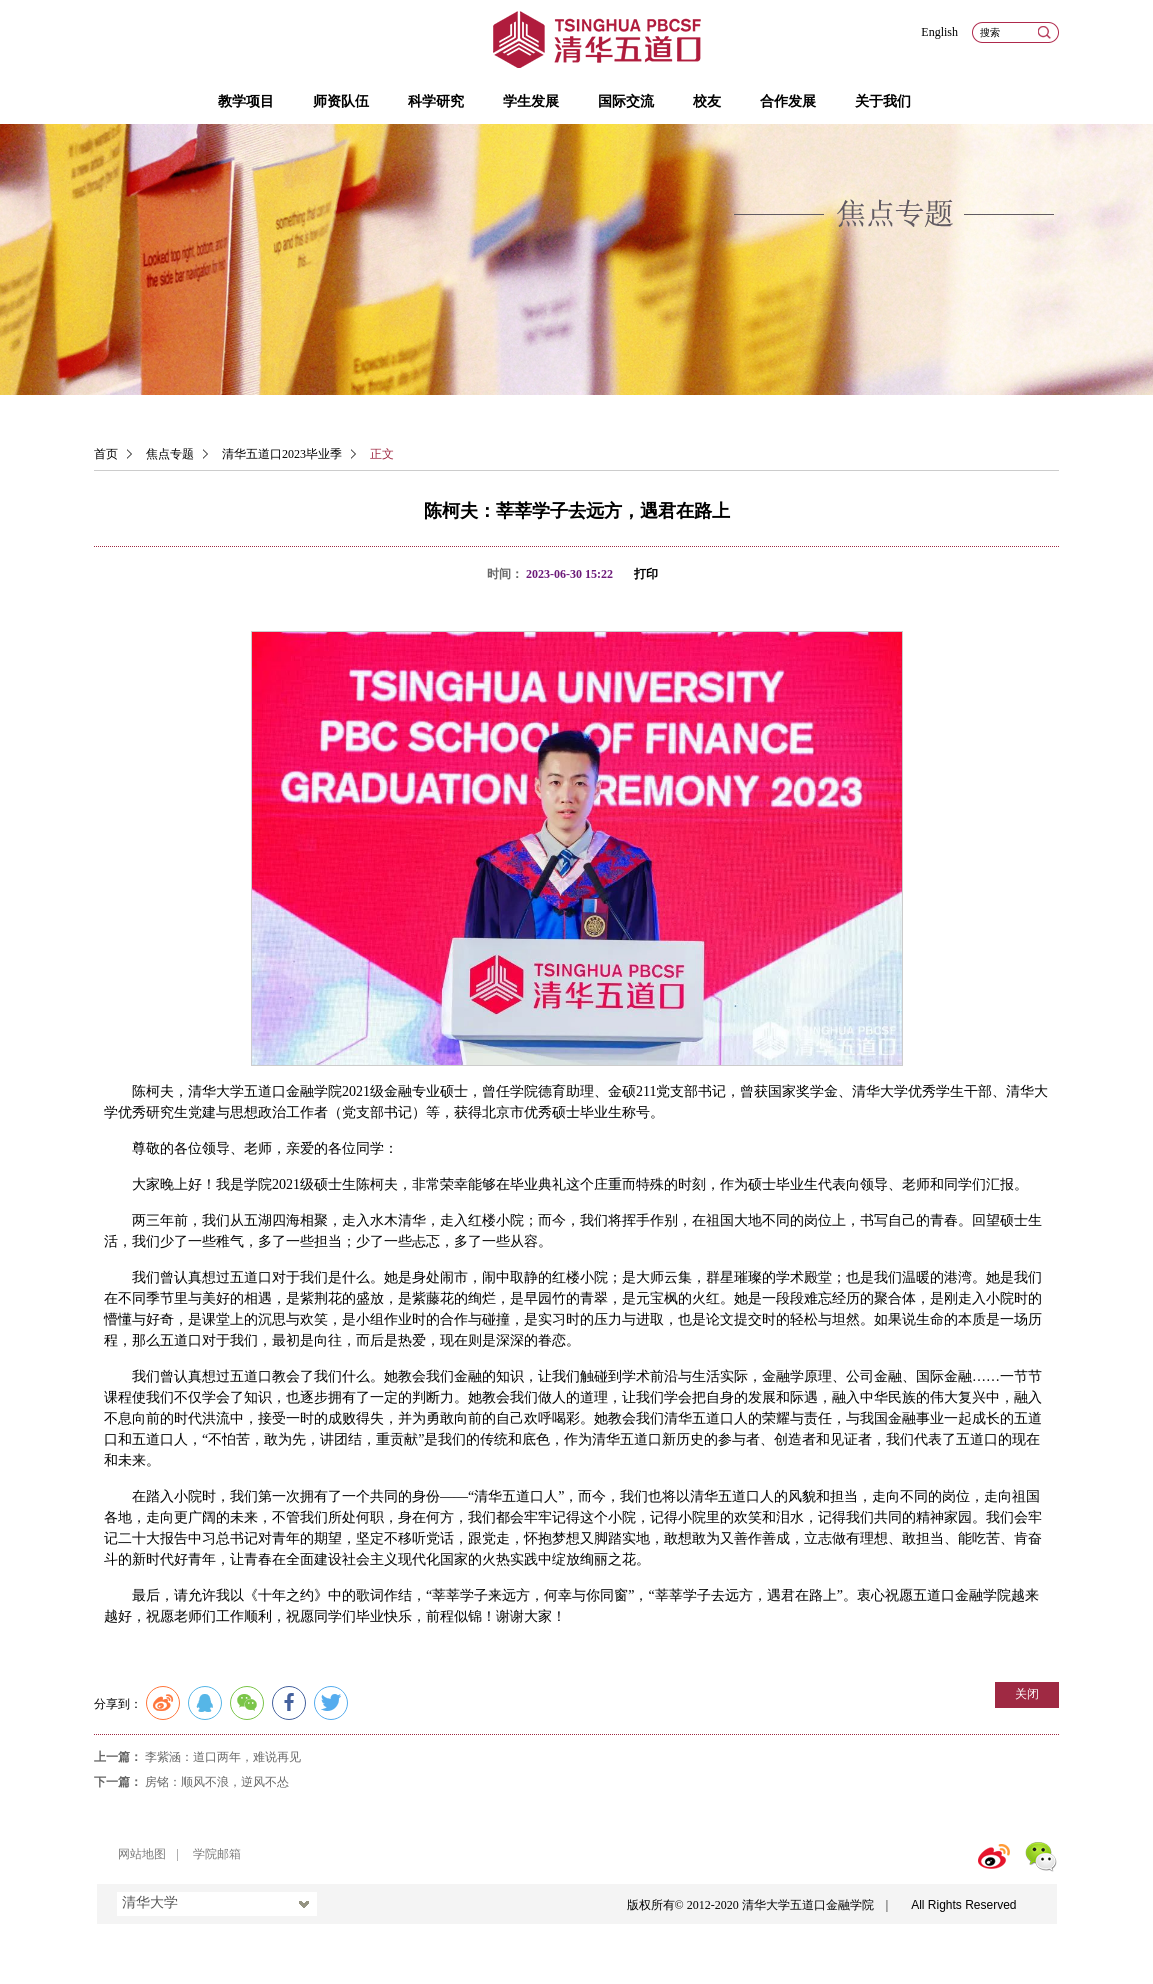  Describe the element at coordinates (1027, 1694) in the screenshot. I see `关闭` at that location.